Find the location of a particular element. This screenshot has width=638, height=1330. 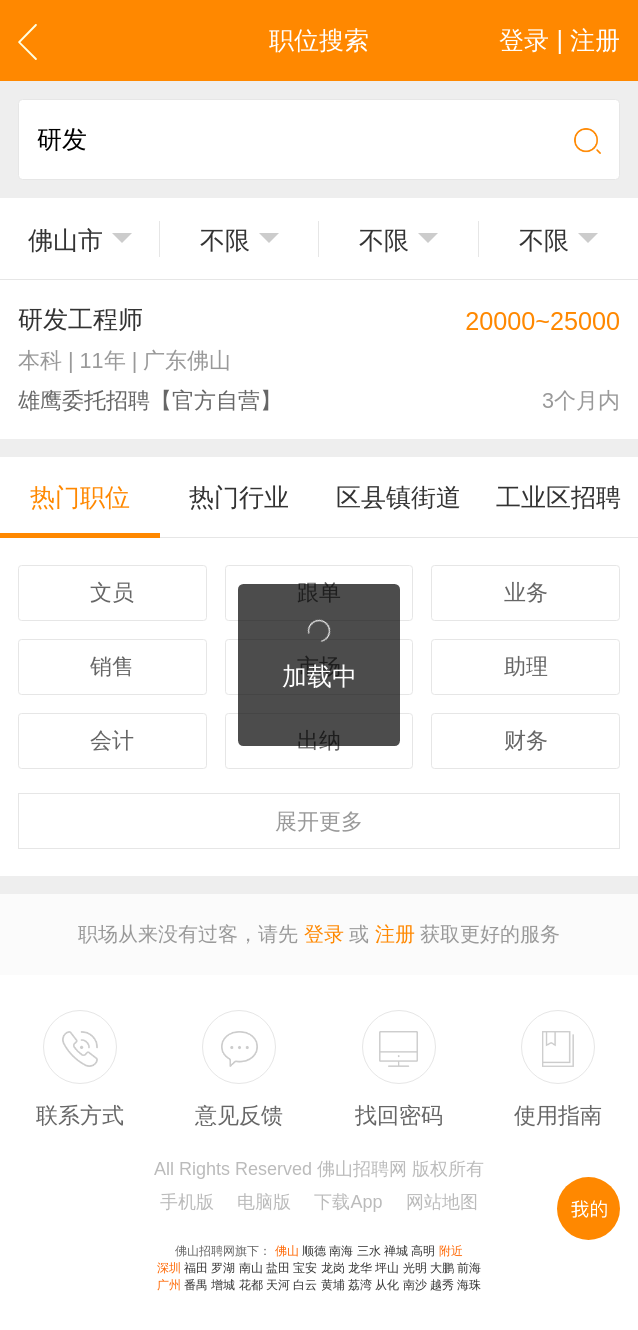

广州 is located at coordinates (169, 1285).